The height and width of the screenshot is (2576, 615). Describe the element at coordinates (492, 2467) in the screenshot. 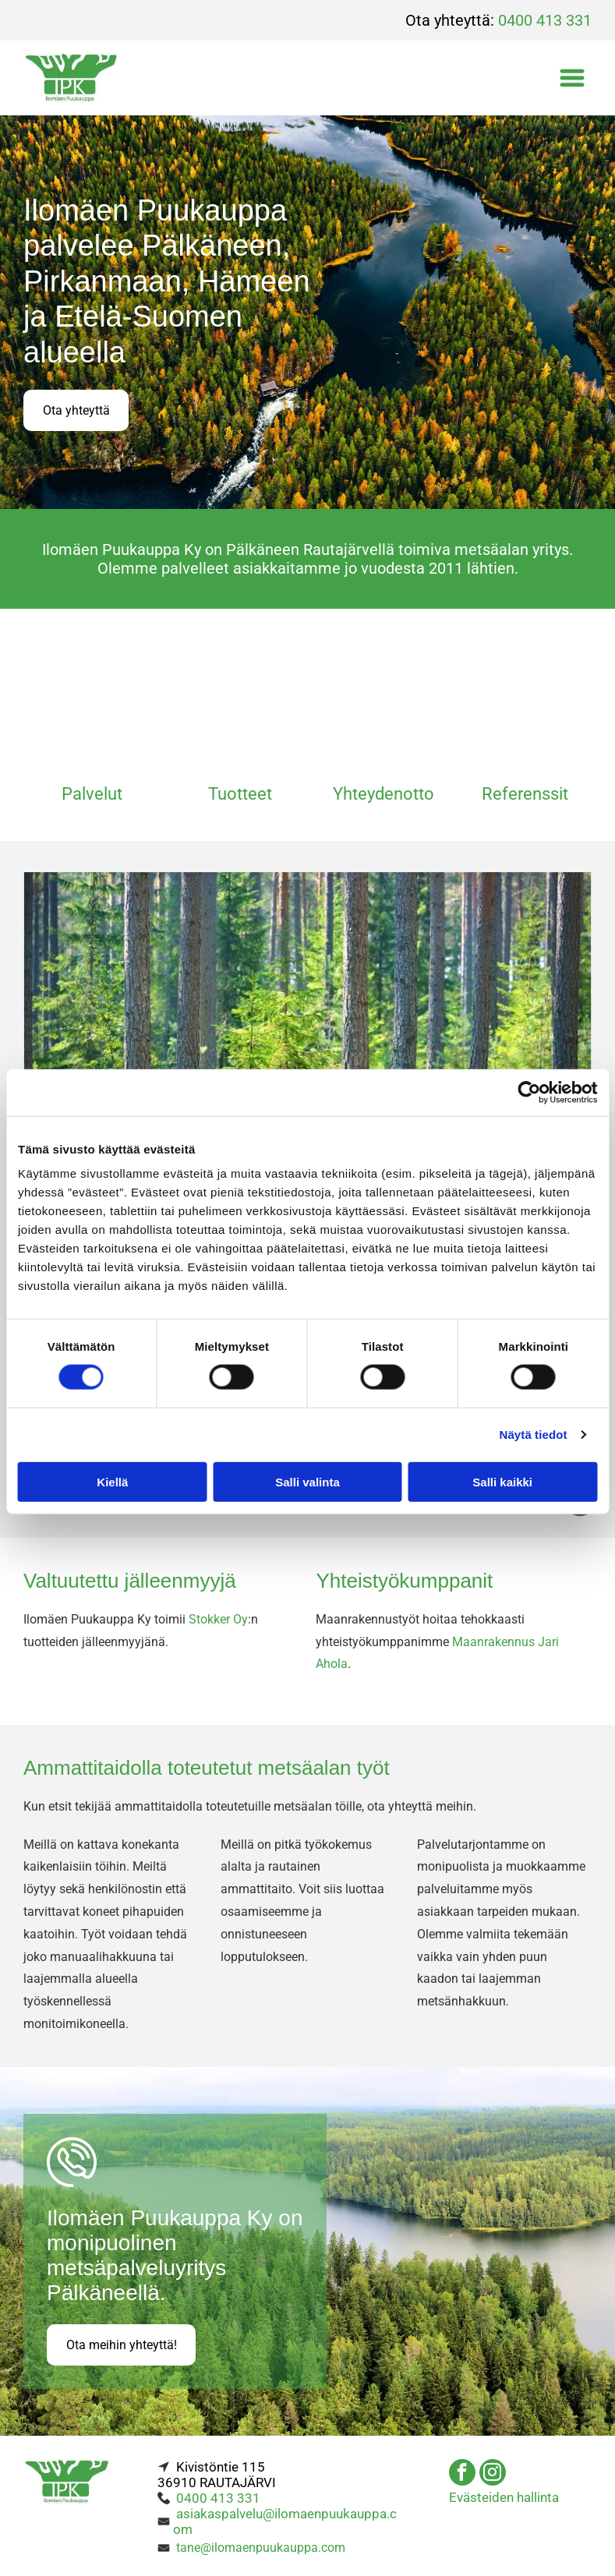

I see `[instagram]` at that location.